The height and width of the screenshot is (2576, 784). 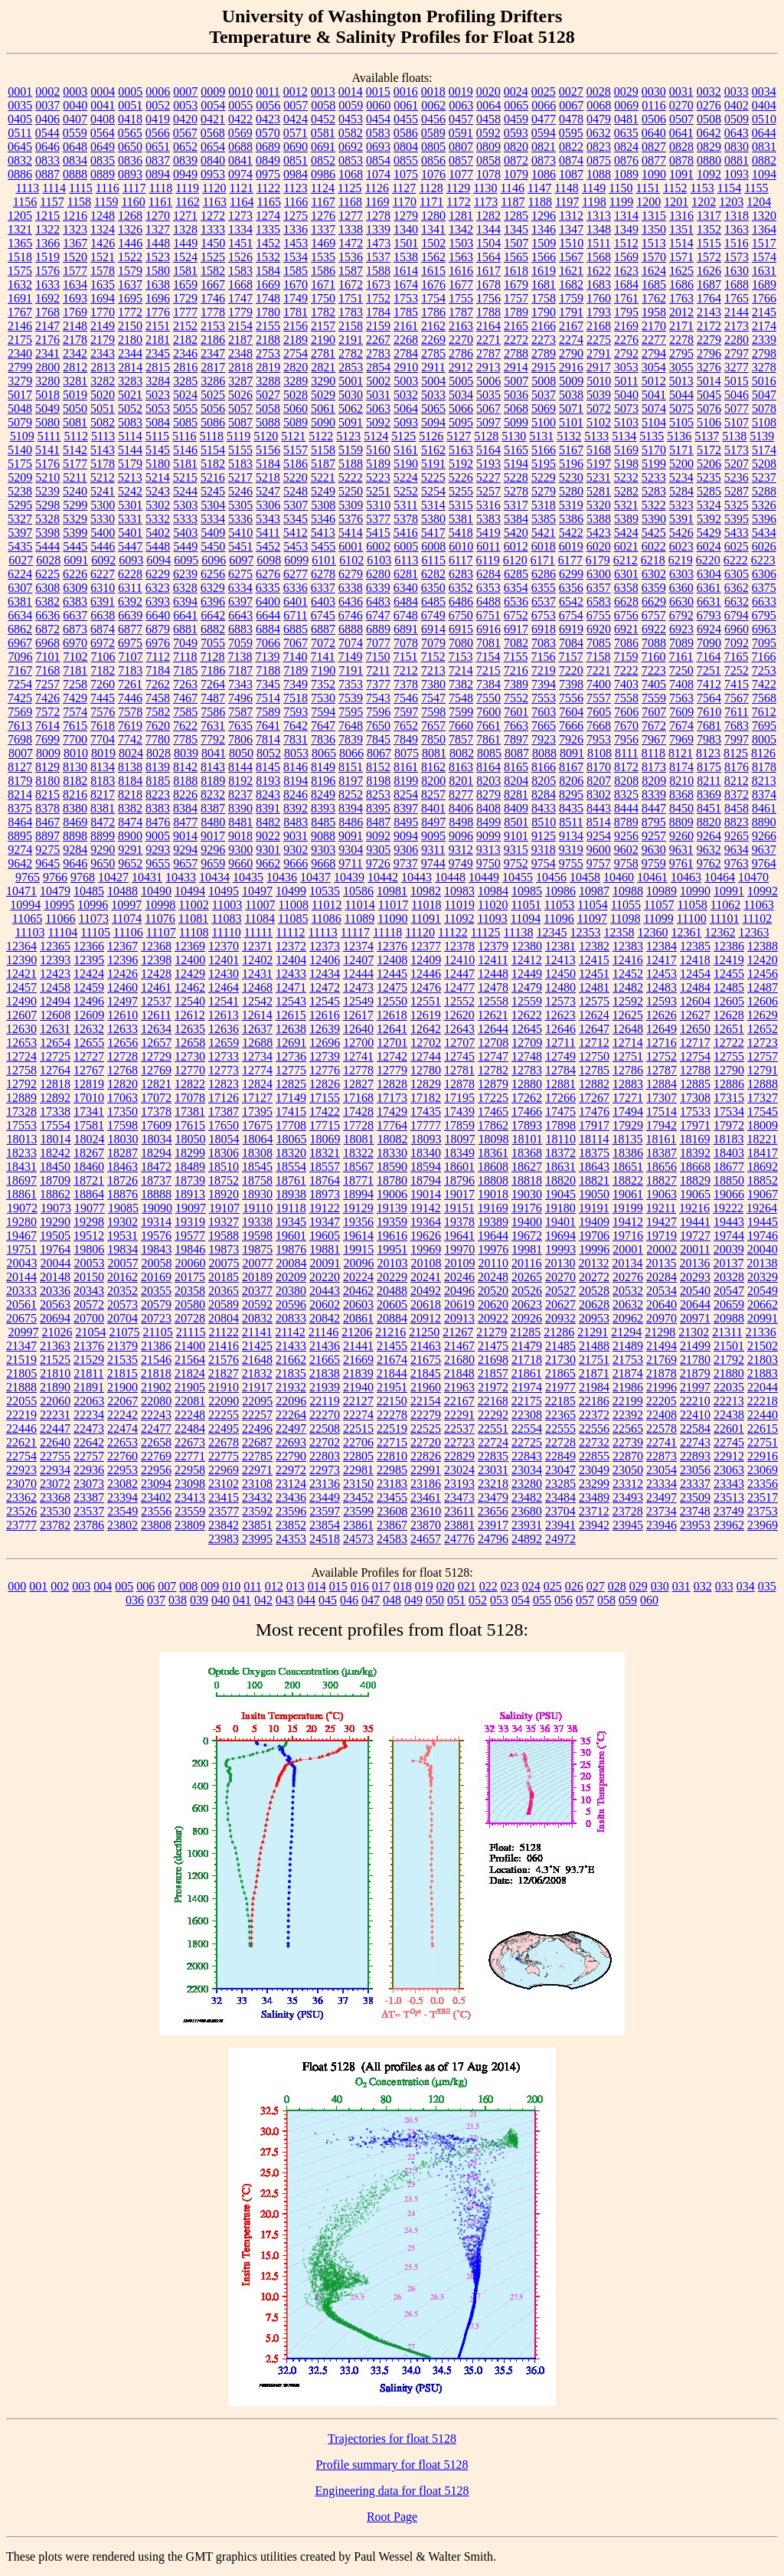 What do you see at coordinates (461, 91) in the screenshot?
I see `0019` at bounding box center [461, 91].